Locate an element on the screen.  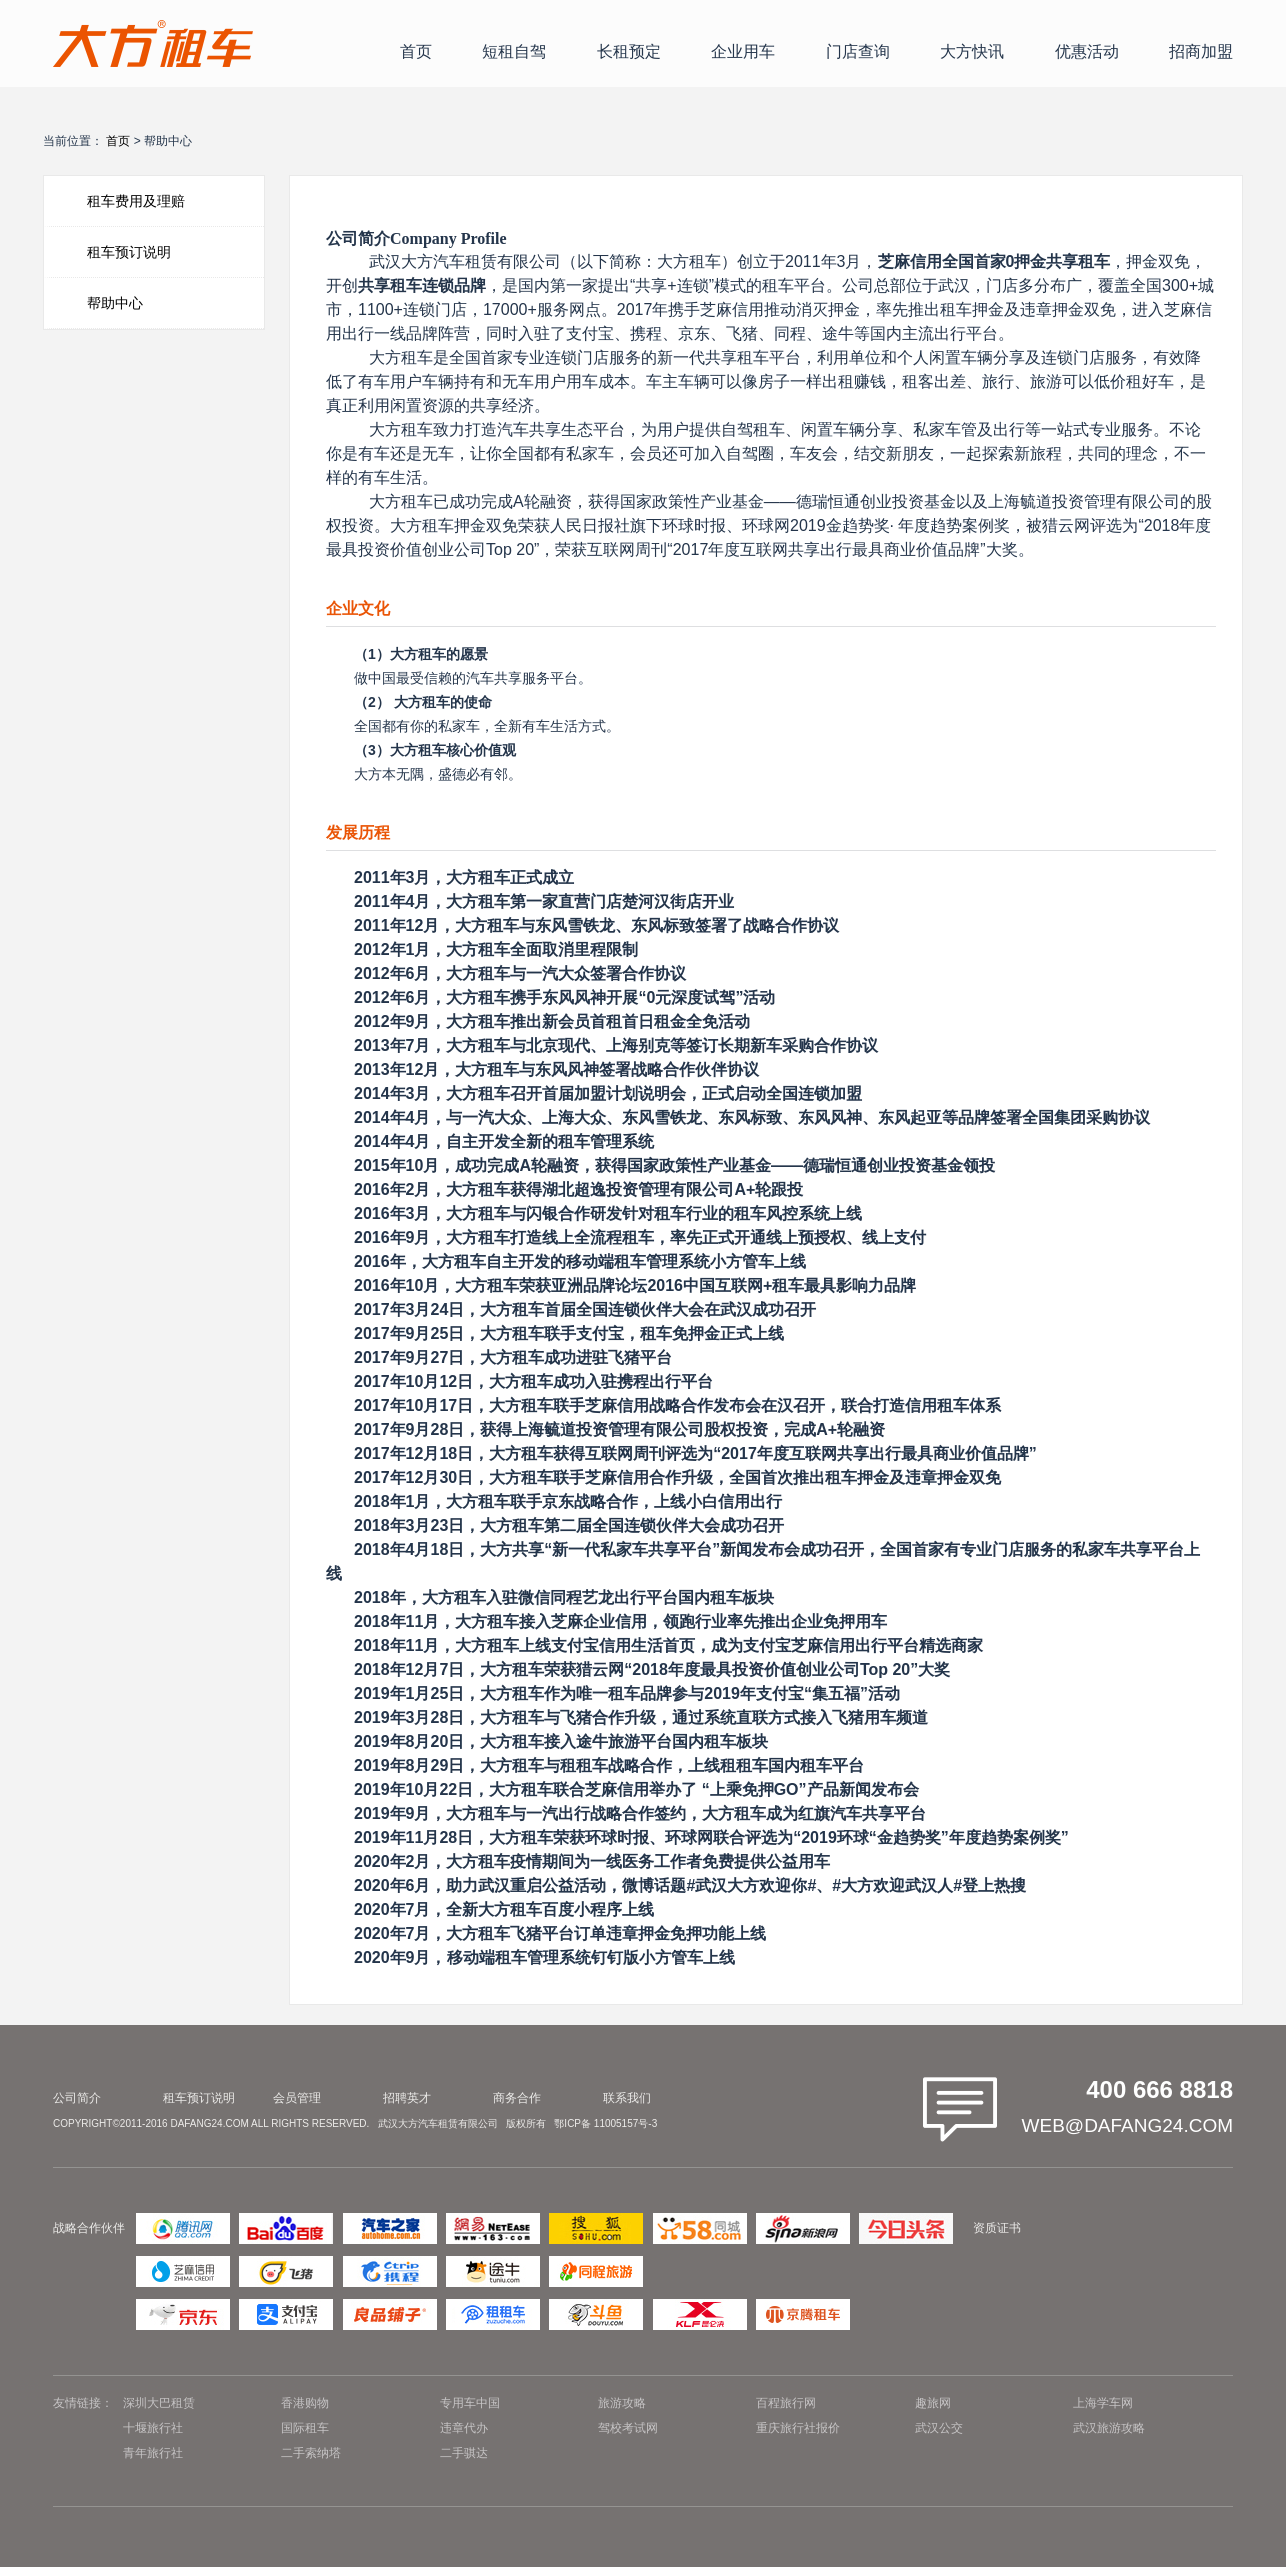
武汉公交 is located at coordinates (939, 2428).